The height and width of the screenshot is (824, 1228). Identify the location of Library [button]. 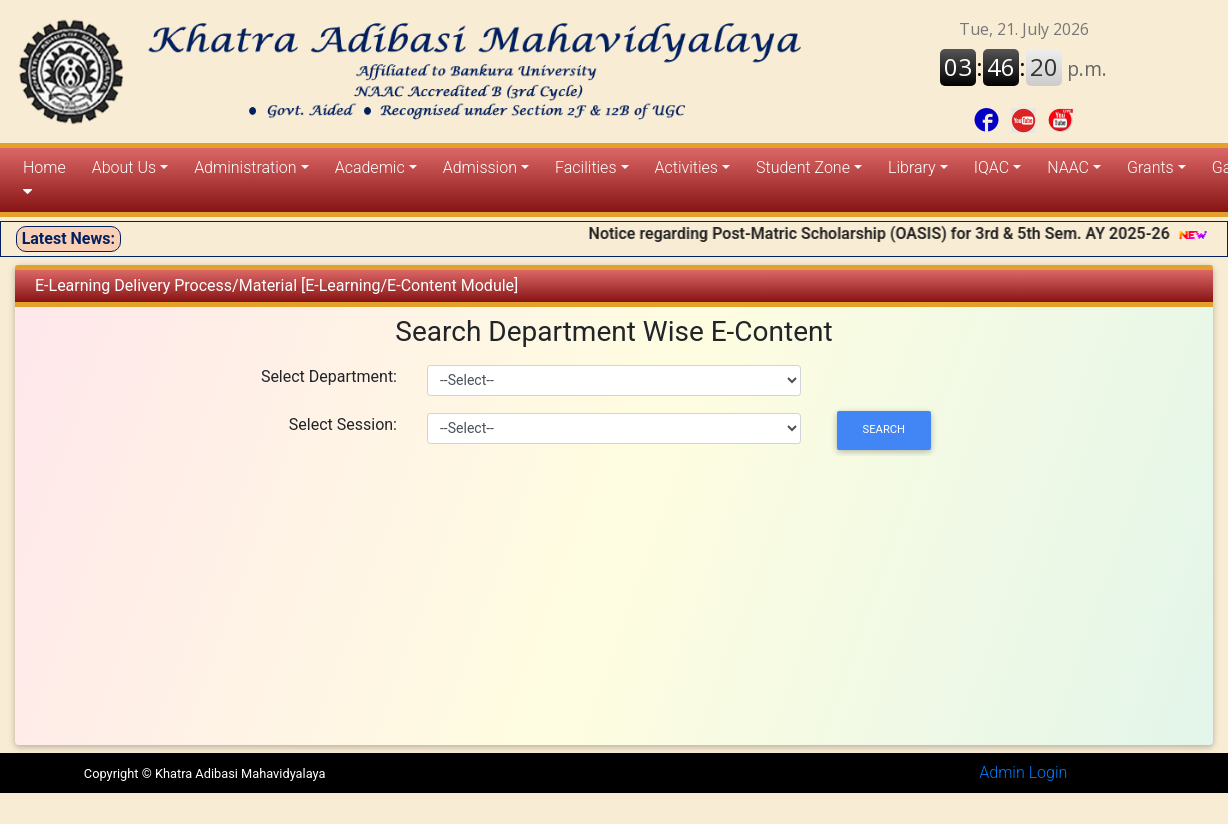
(912, 167).